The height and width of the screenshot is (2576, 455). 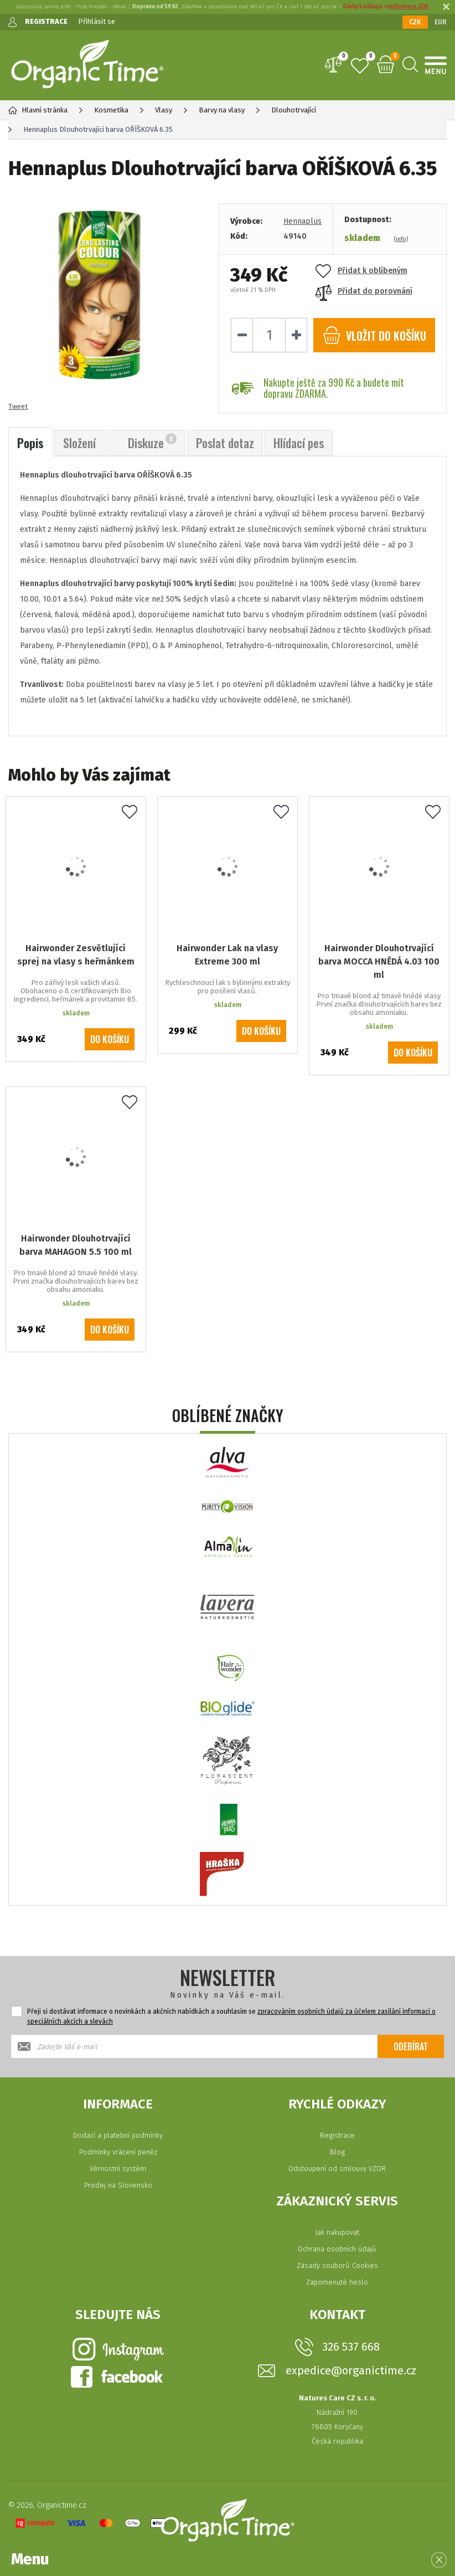 I want to click on Blog, so click(x=337, y=2152).